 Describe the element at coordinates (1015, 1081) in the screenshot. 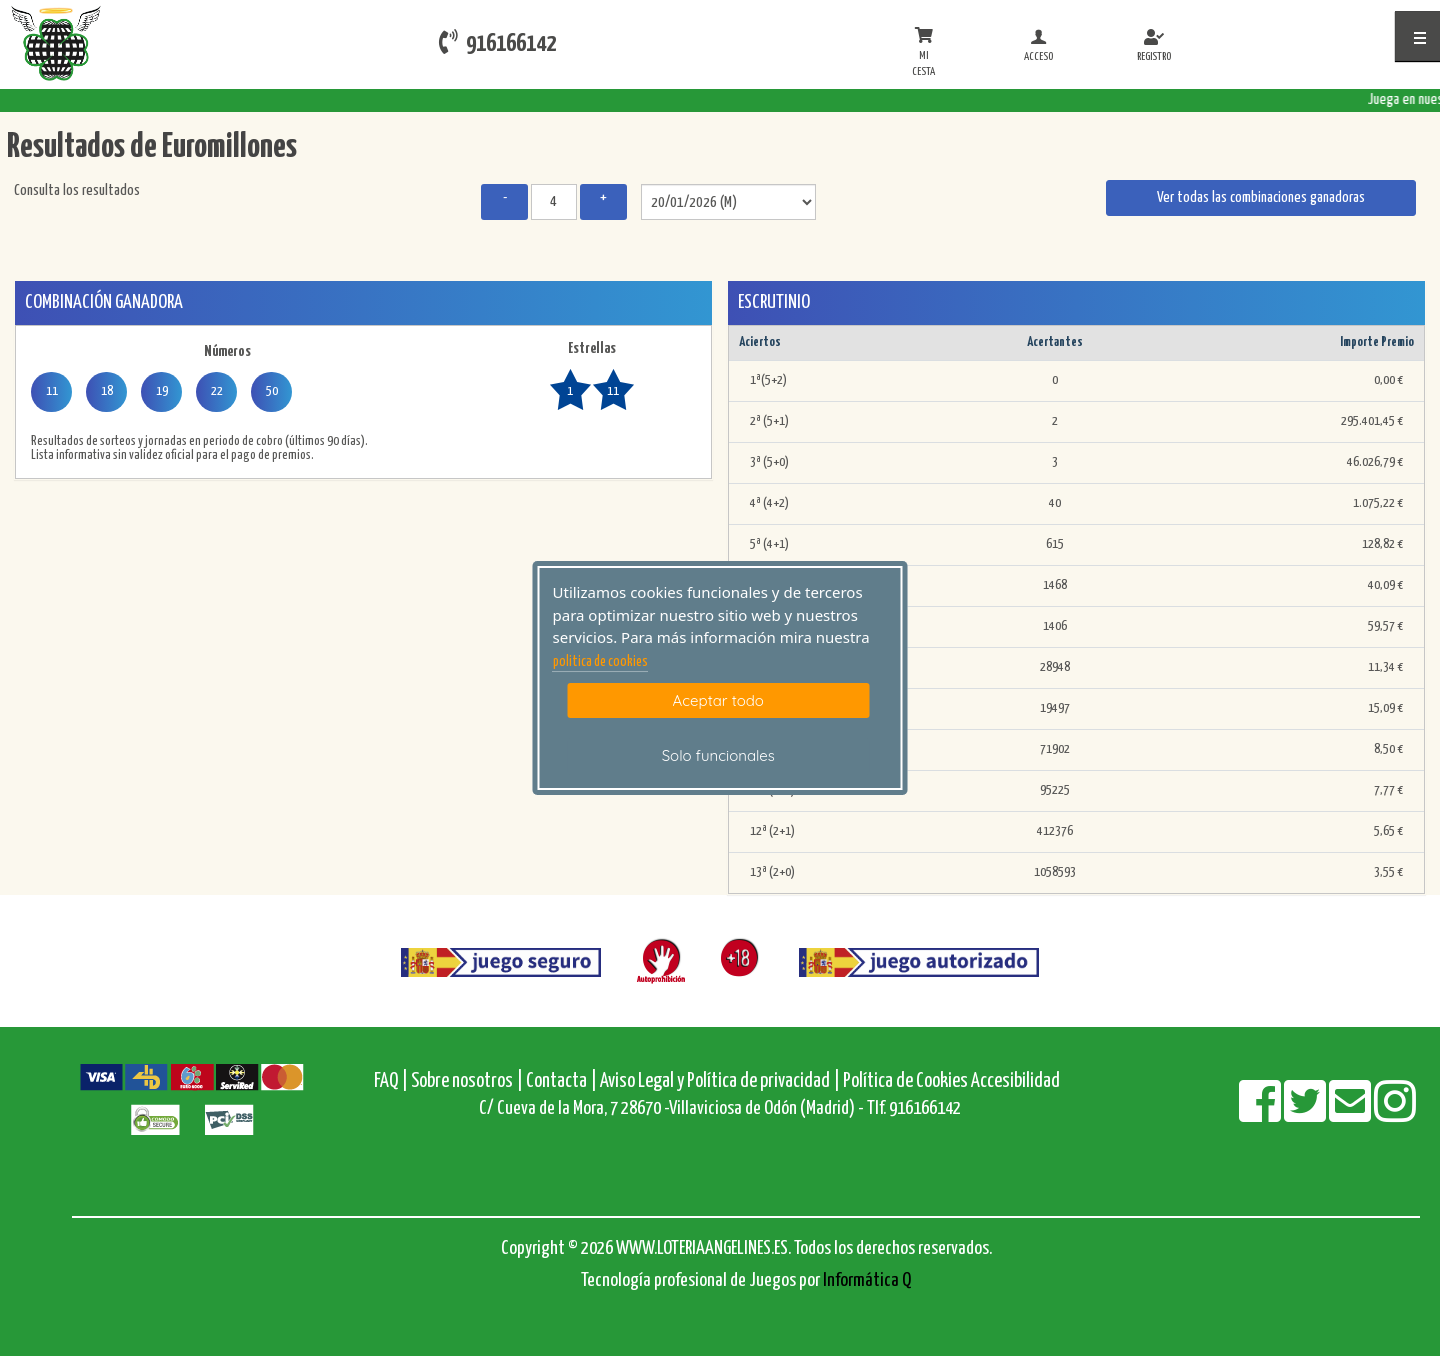

I see `Accesibilidad` at that location.